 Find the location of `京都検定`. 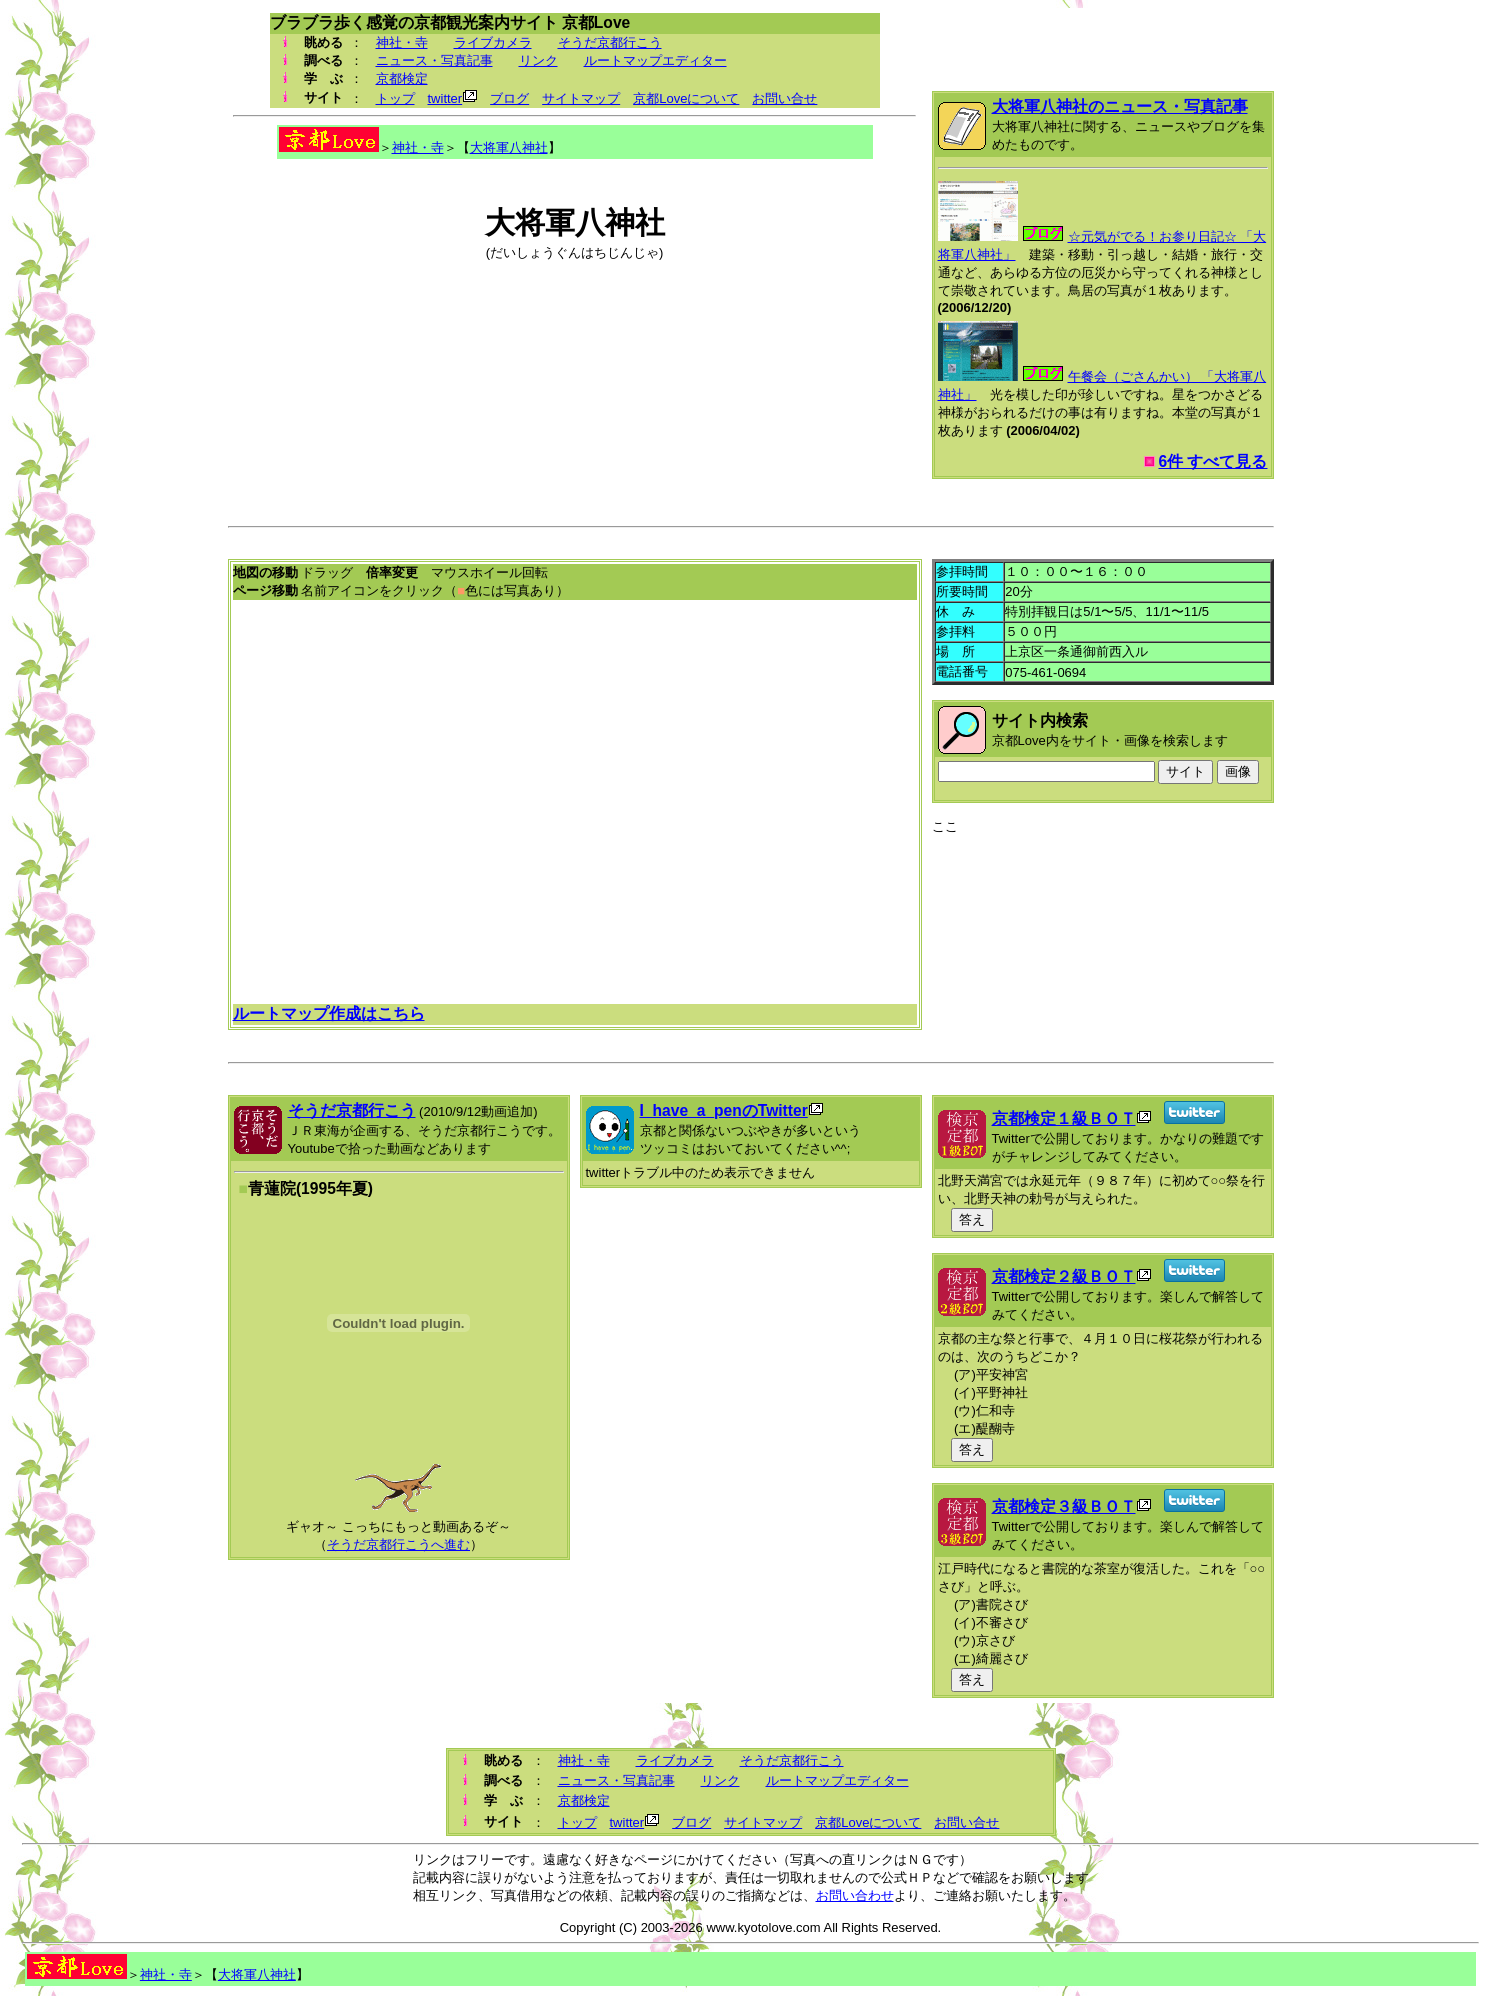

京都検定 is located at coordinates (402, 78).